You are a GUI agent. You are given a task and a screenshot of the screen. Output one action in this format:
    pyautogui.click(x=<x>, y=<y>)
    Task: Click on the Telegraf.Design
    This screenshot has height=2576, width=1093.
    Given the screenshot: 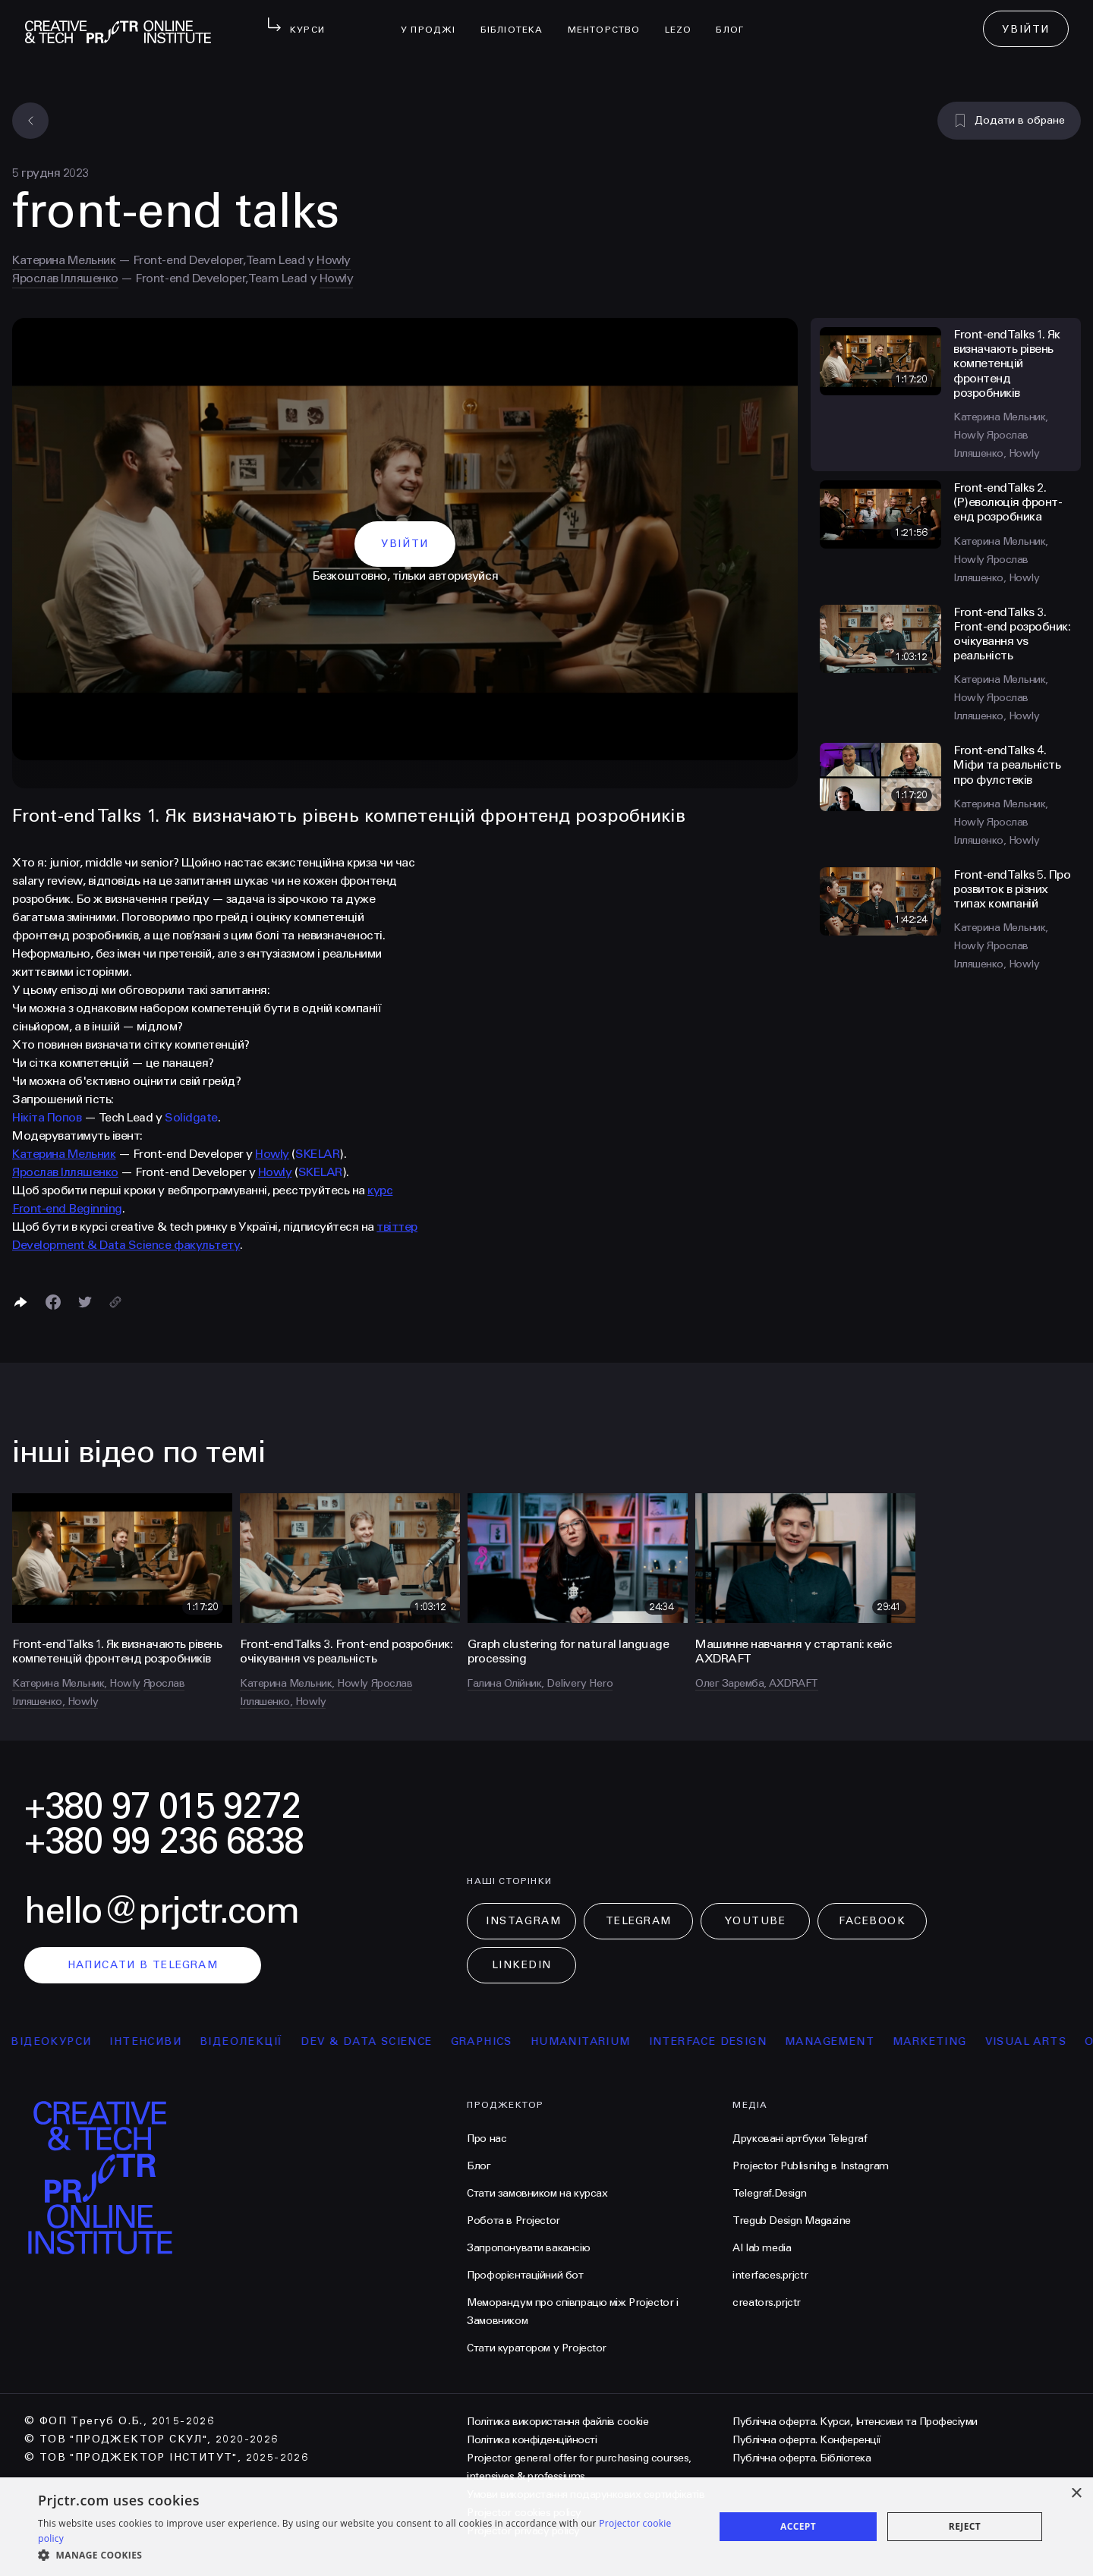 What is the action you would take?
    pyautogui.click(x=769, y=2193)
    